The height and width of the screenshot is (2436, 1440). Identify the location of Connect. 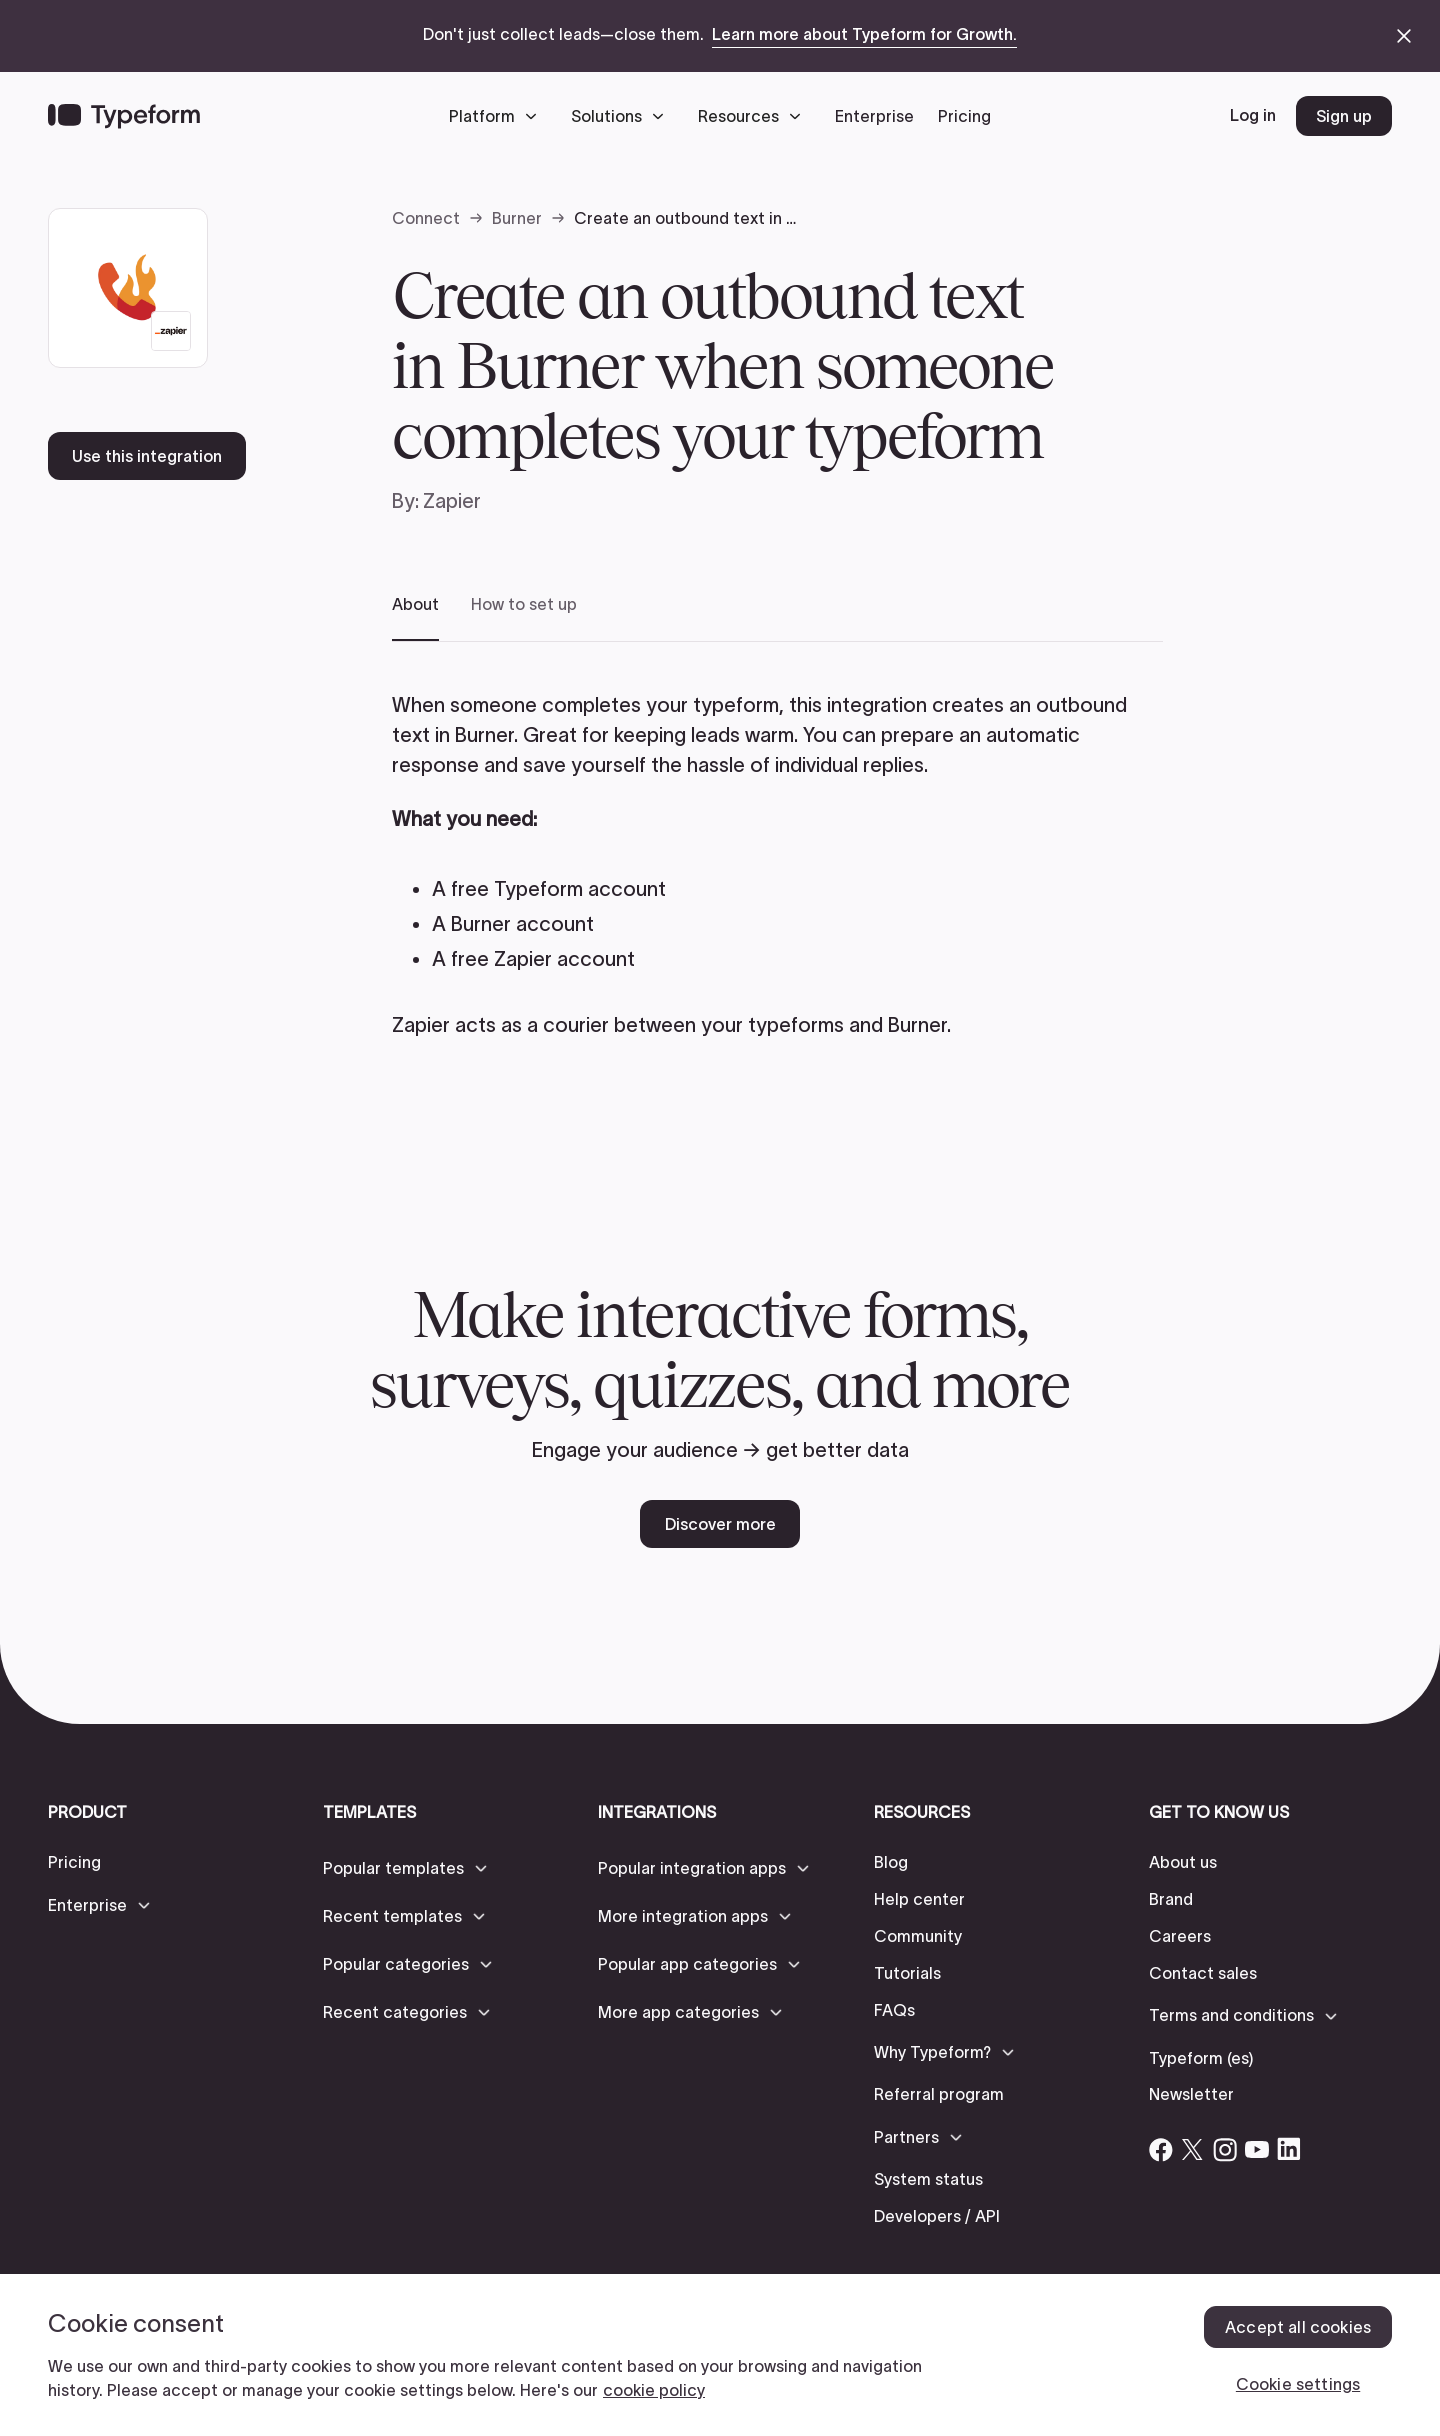
(426, 218).